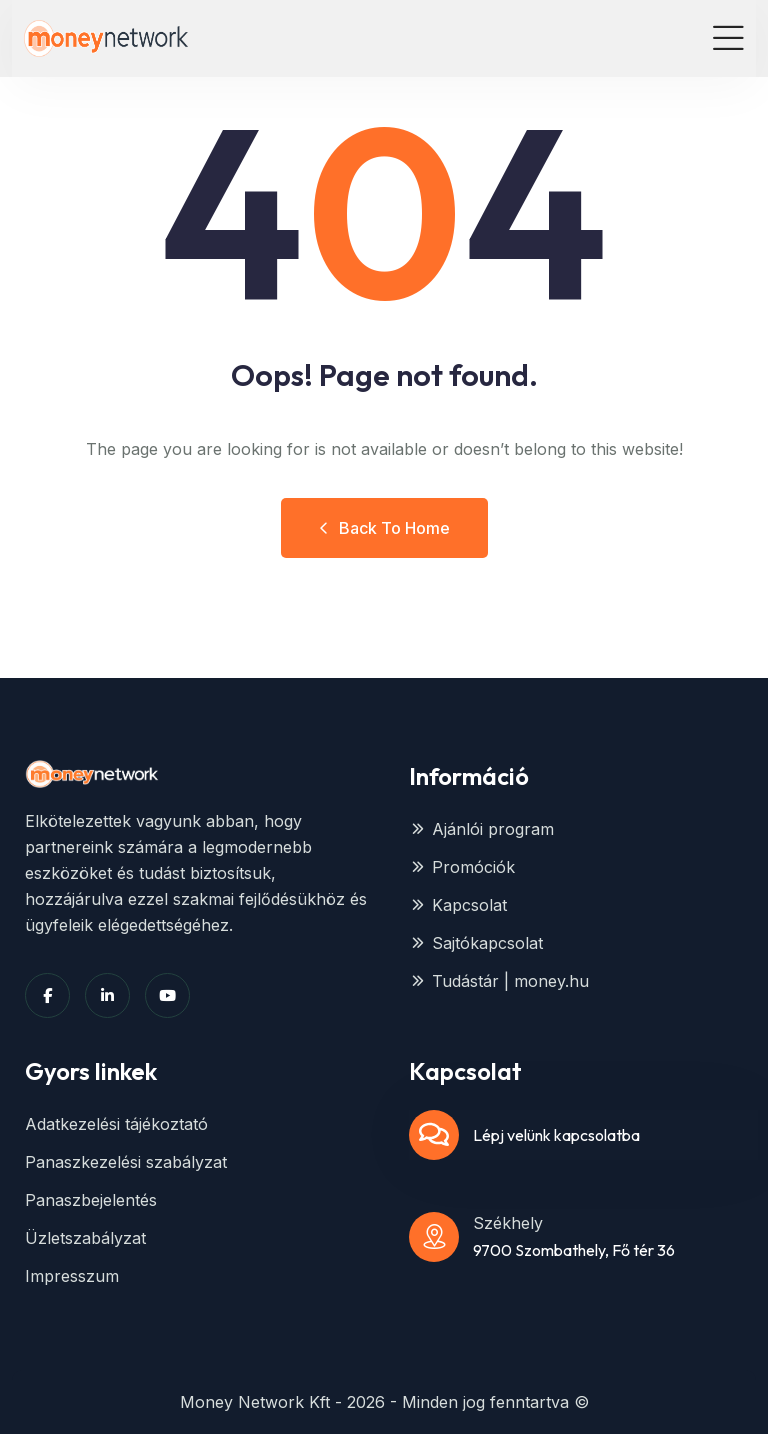 The image size is (768, 1434). What do you see at coordinates (72, 1276) in the screenshot?
I see `Impresszum` at bounding box center [72, 1276].